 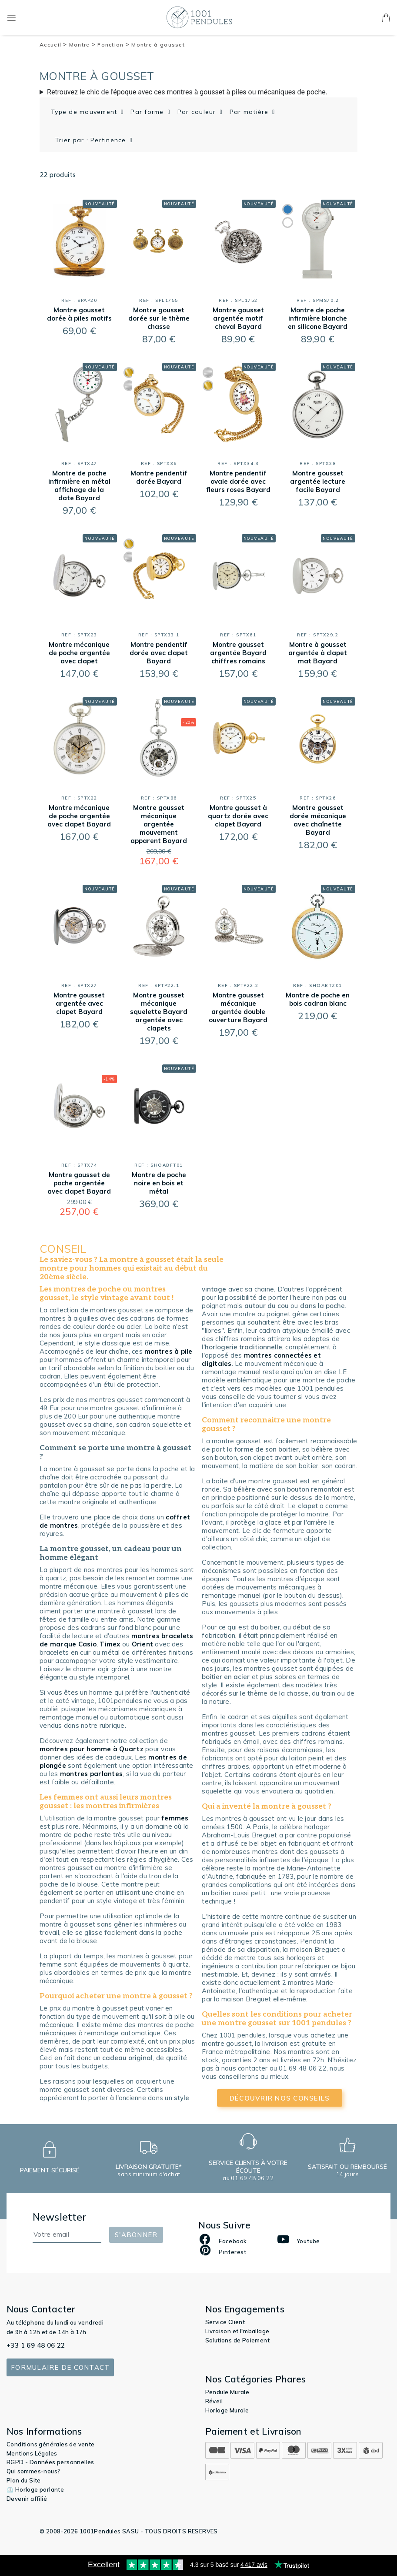 What do you see at coordinates (197, 112) in the screenshot?
I see `Par couleur [button]` at bounding box center [197, 112].